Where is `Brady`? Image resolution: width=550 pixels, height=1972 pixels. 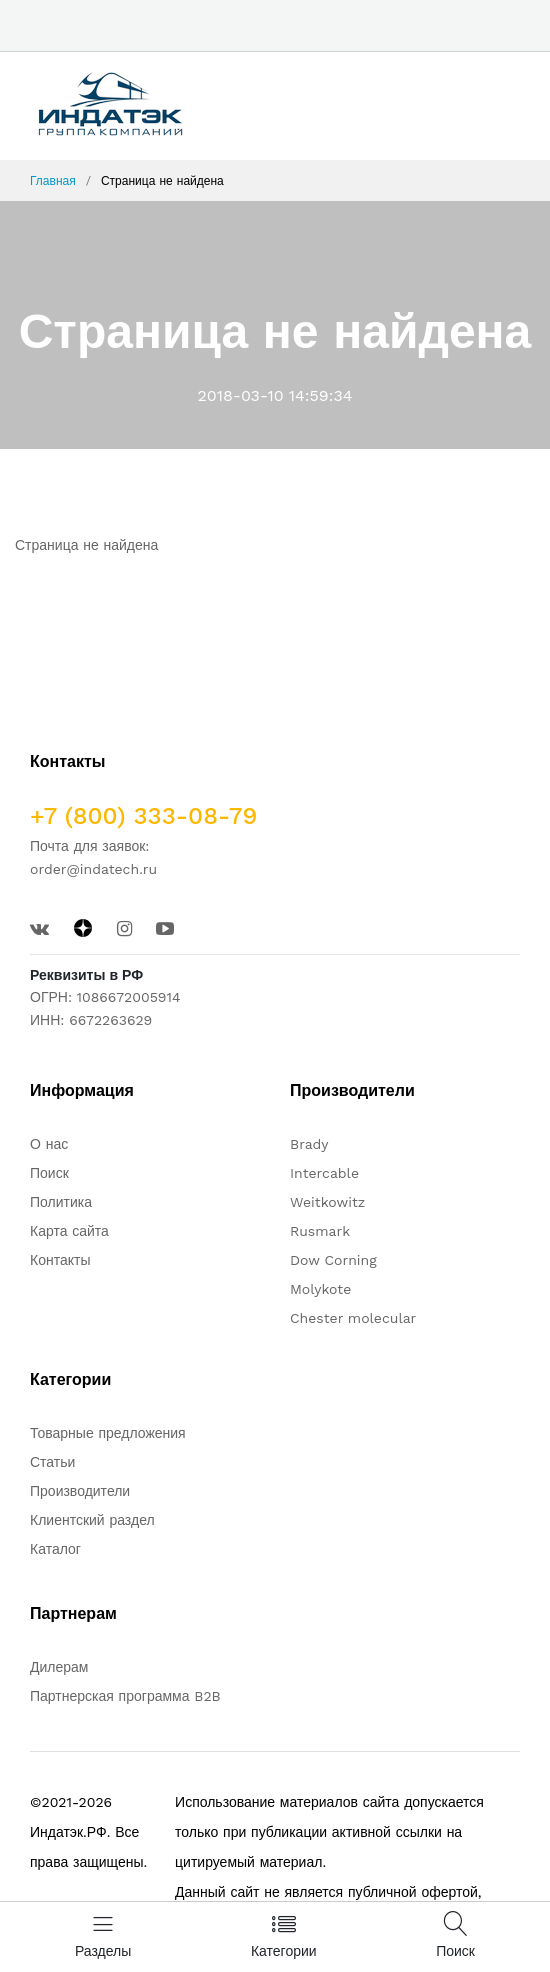 Brady is located at coordinates (309, 1144).